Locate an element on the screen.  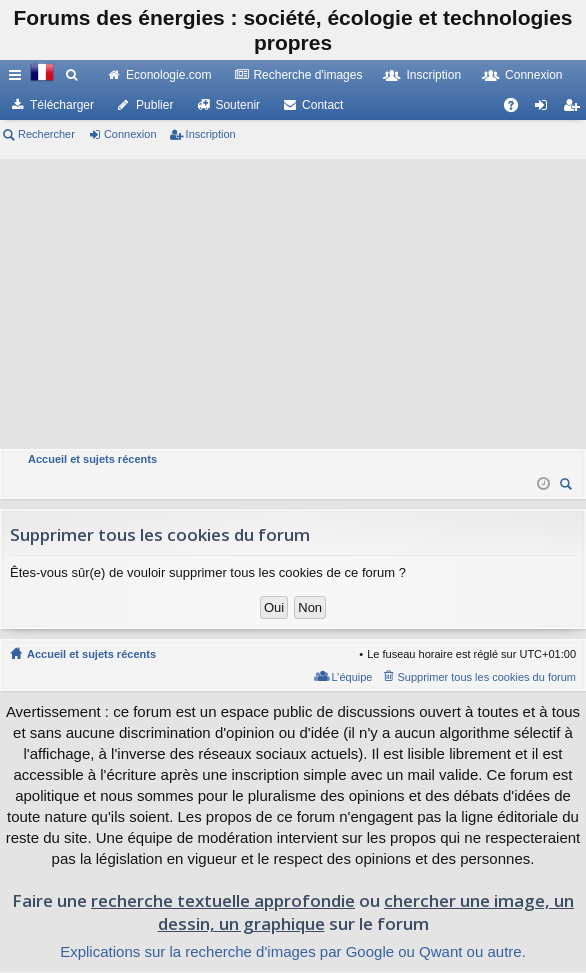
Inscription is located at coordinates (433, 75).